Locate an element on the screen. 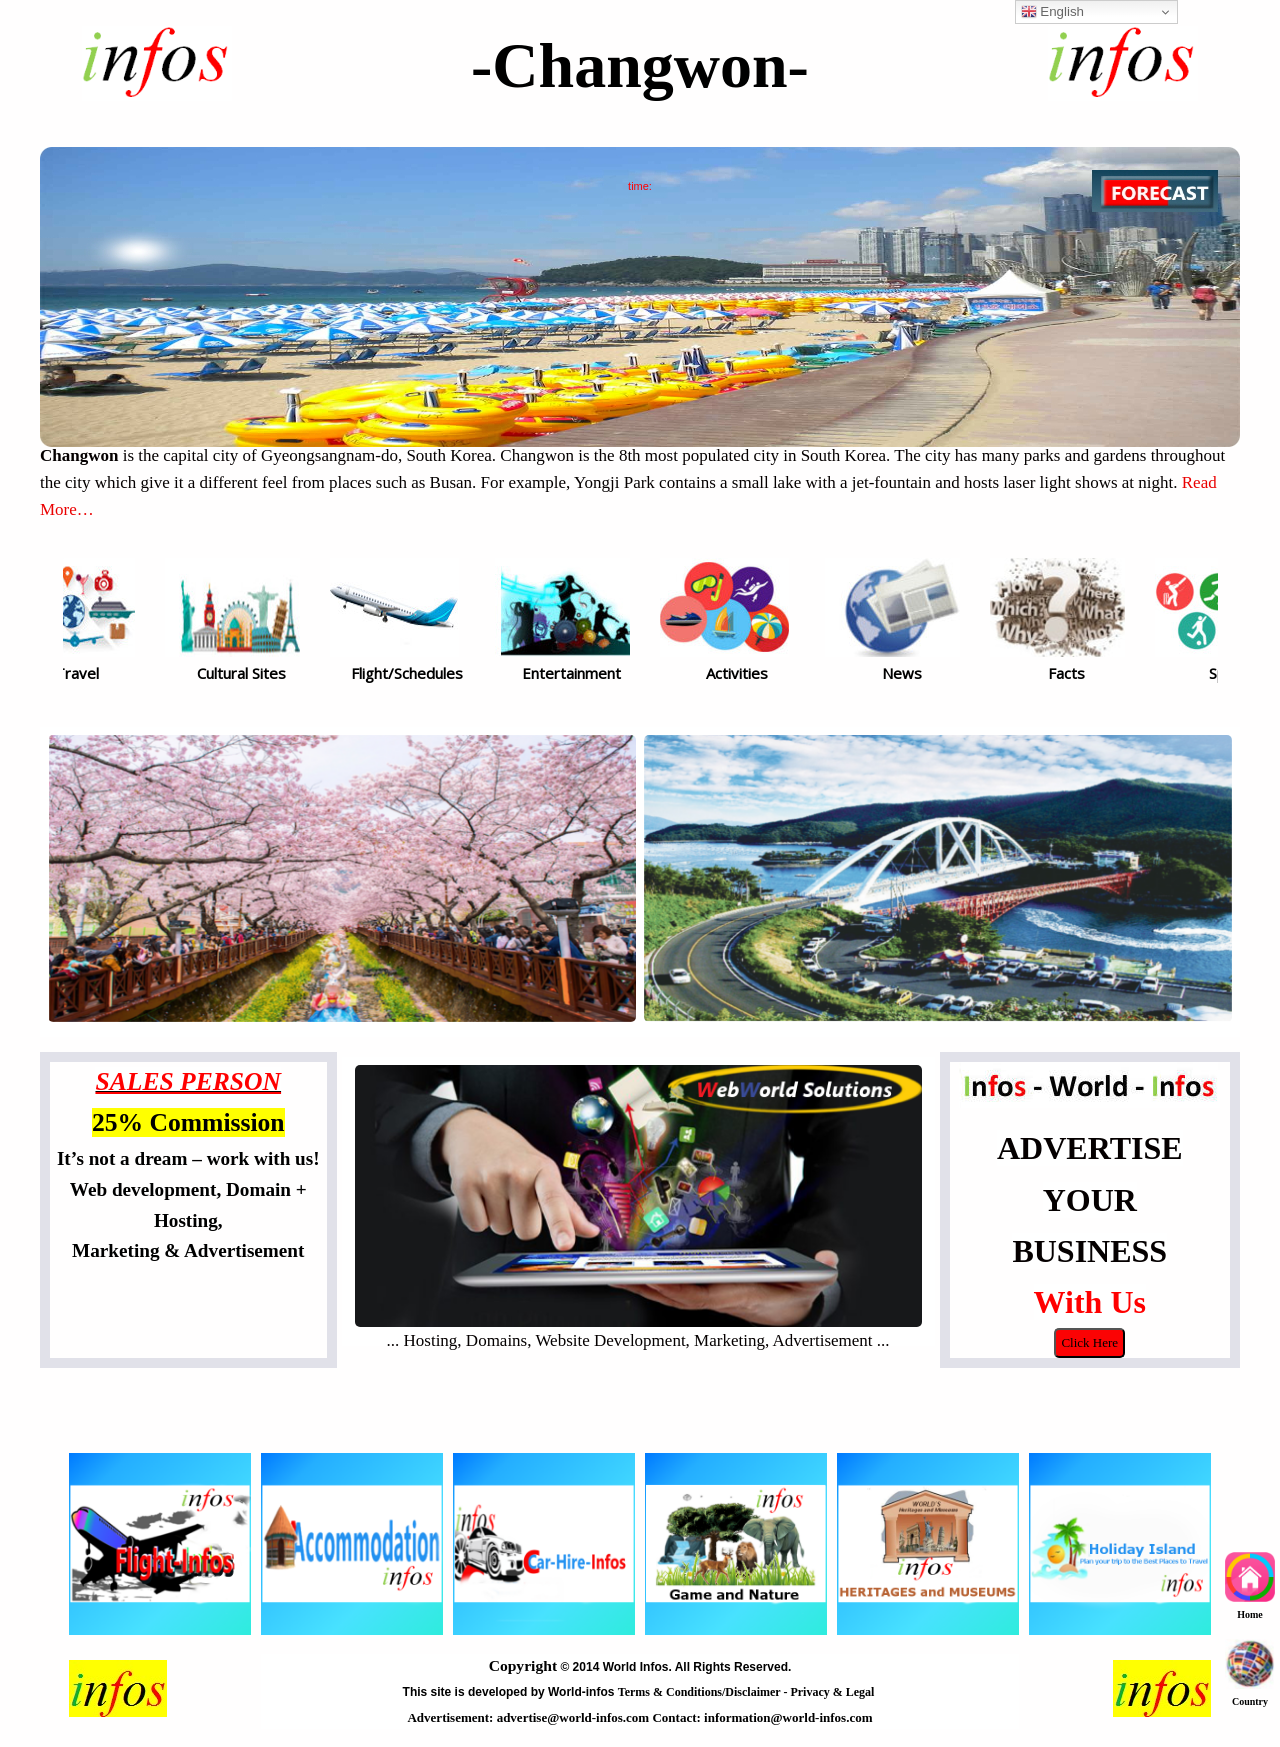 The height and width of the screenshot is (1747, 1280). English is located at coordinates (1052, 12).